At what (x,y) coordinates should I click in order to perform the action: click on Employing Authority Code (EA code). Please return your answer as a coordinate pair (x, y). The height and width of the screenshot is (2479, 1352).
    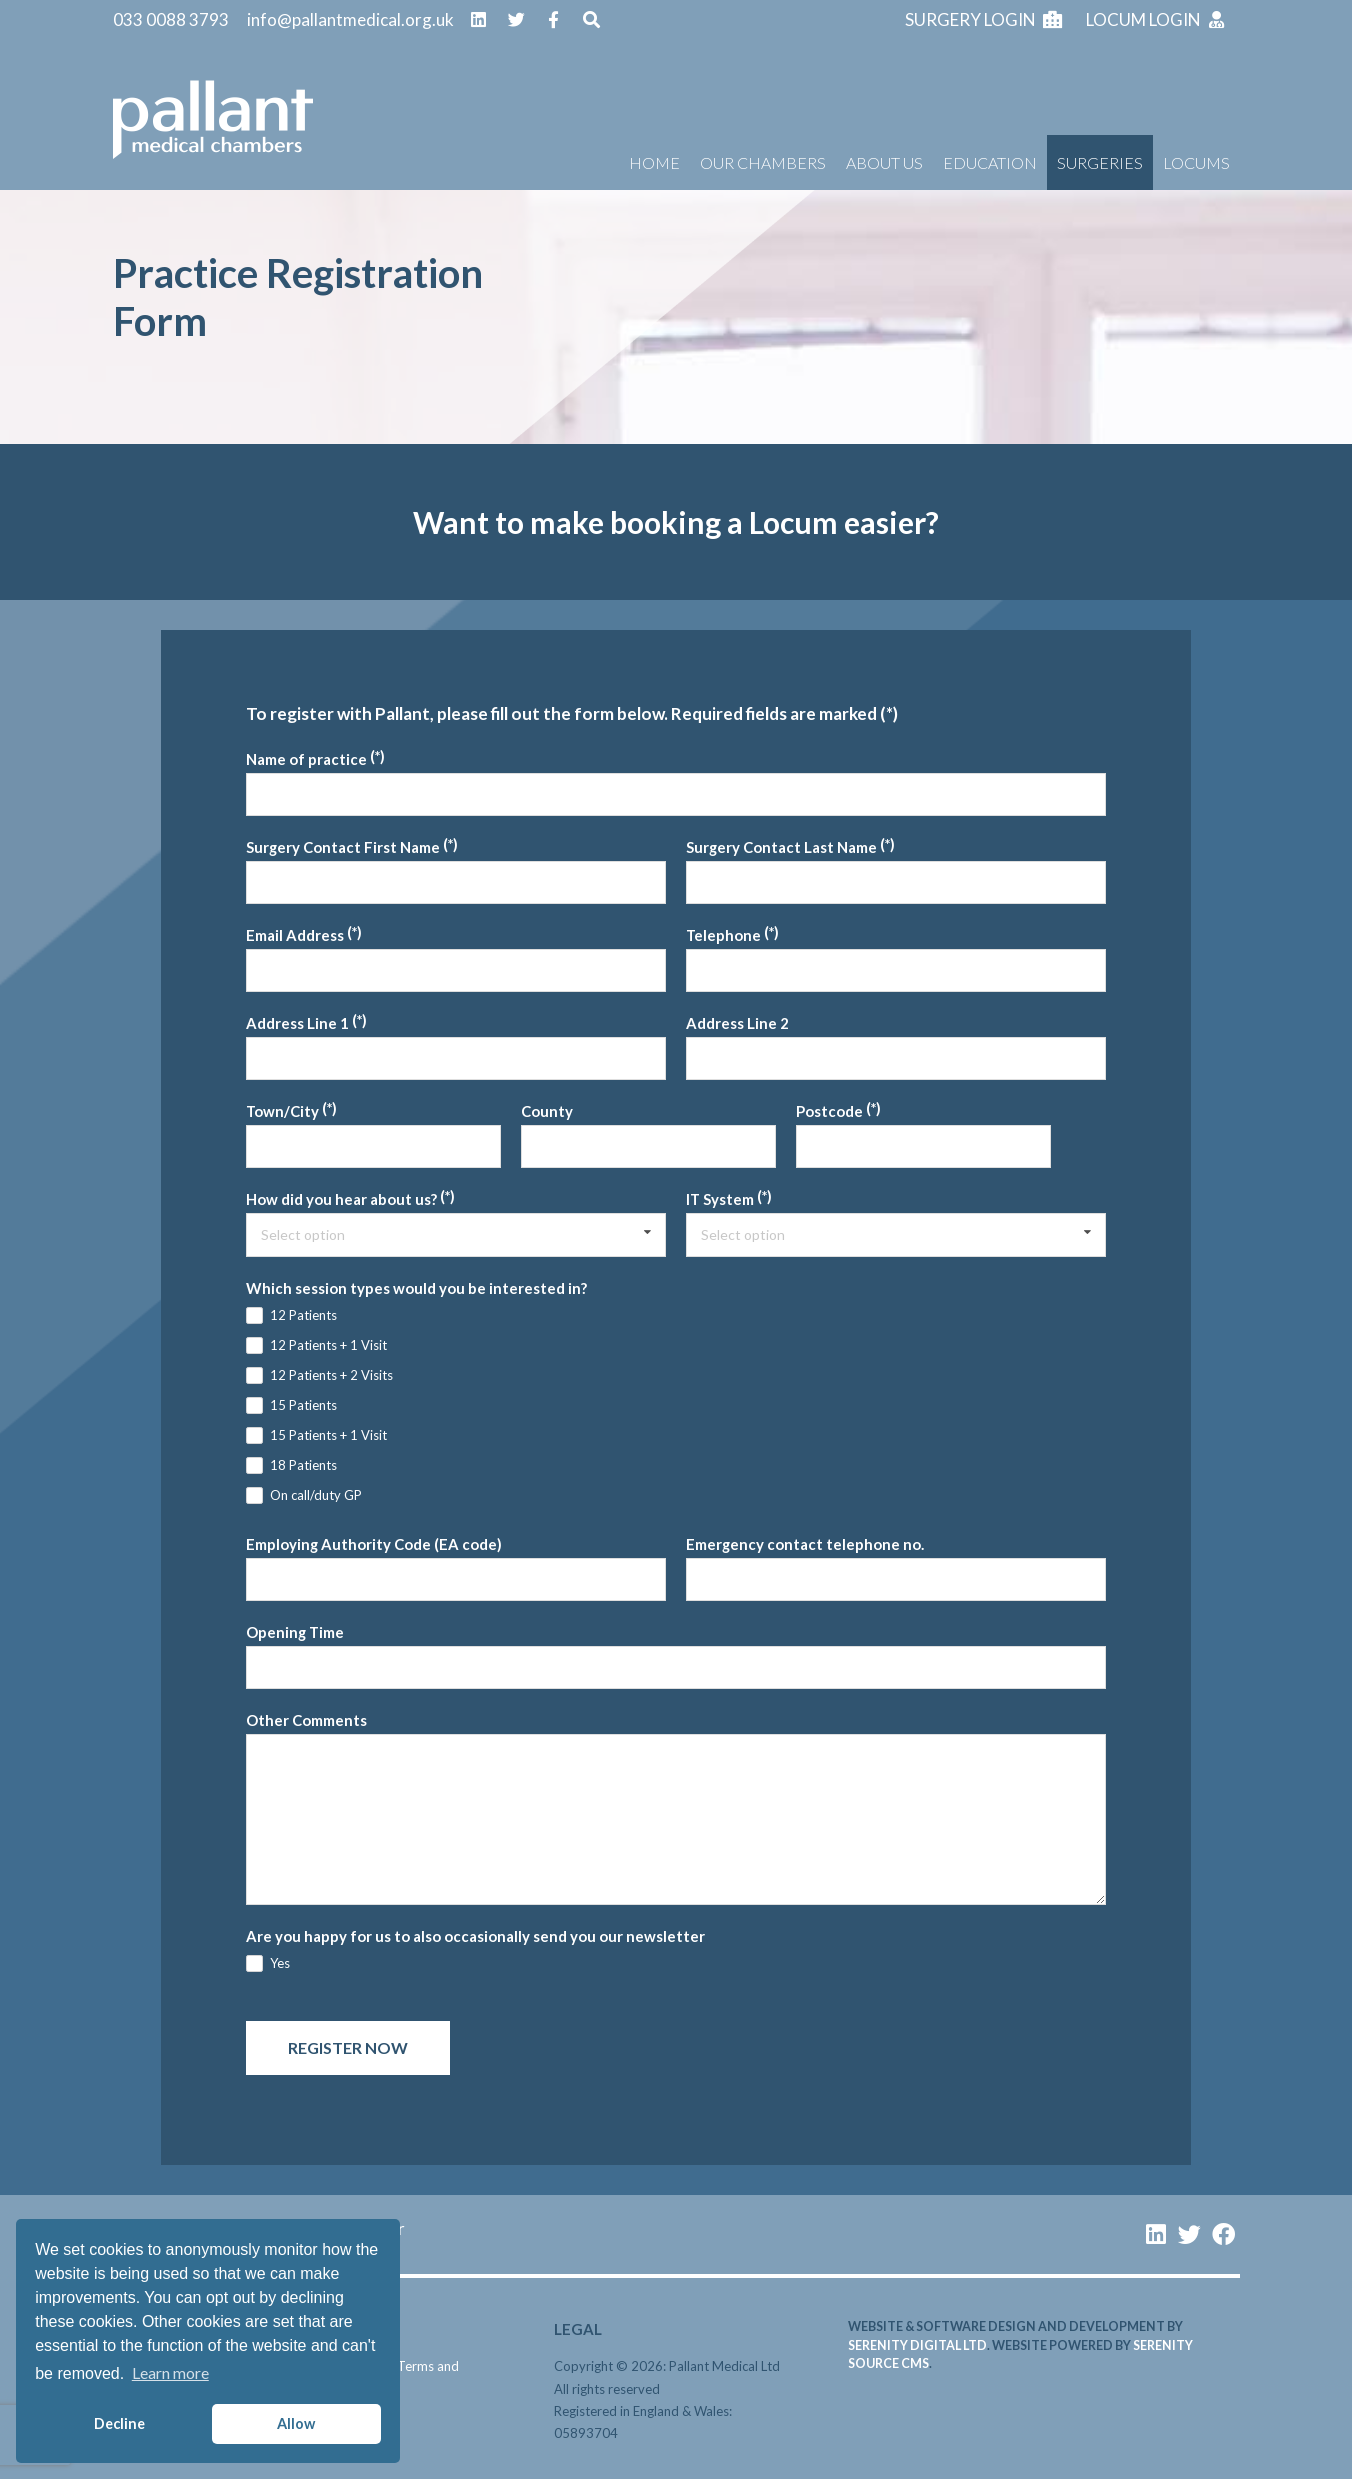
    Looking at the image, I should click on (374, 1544).